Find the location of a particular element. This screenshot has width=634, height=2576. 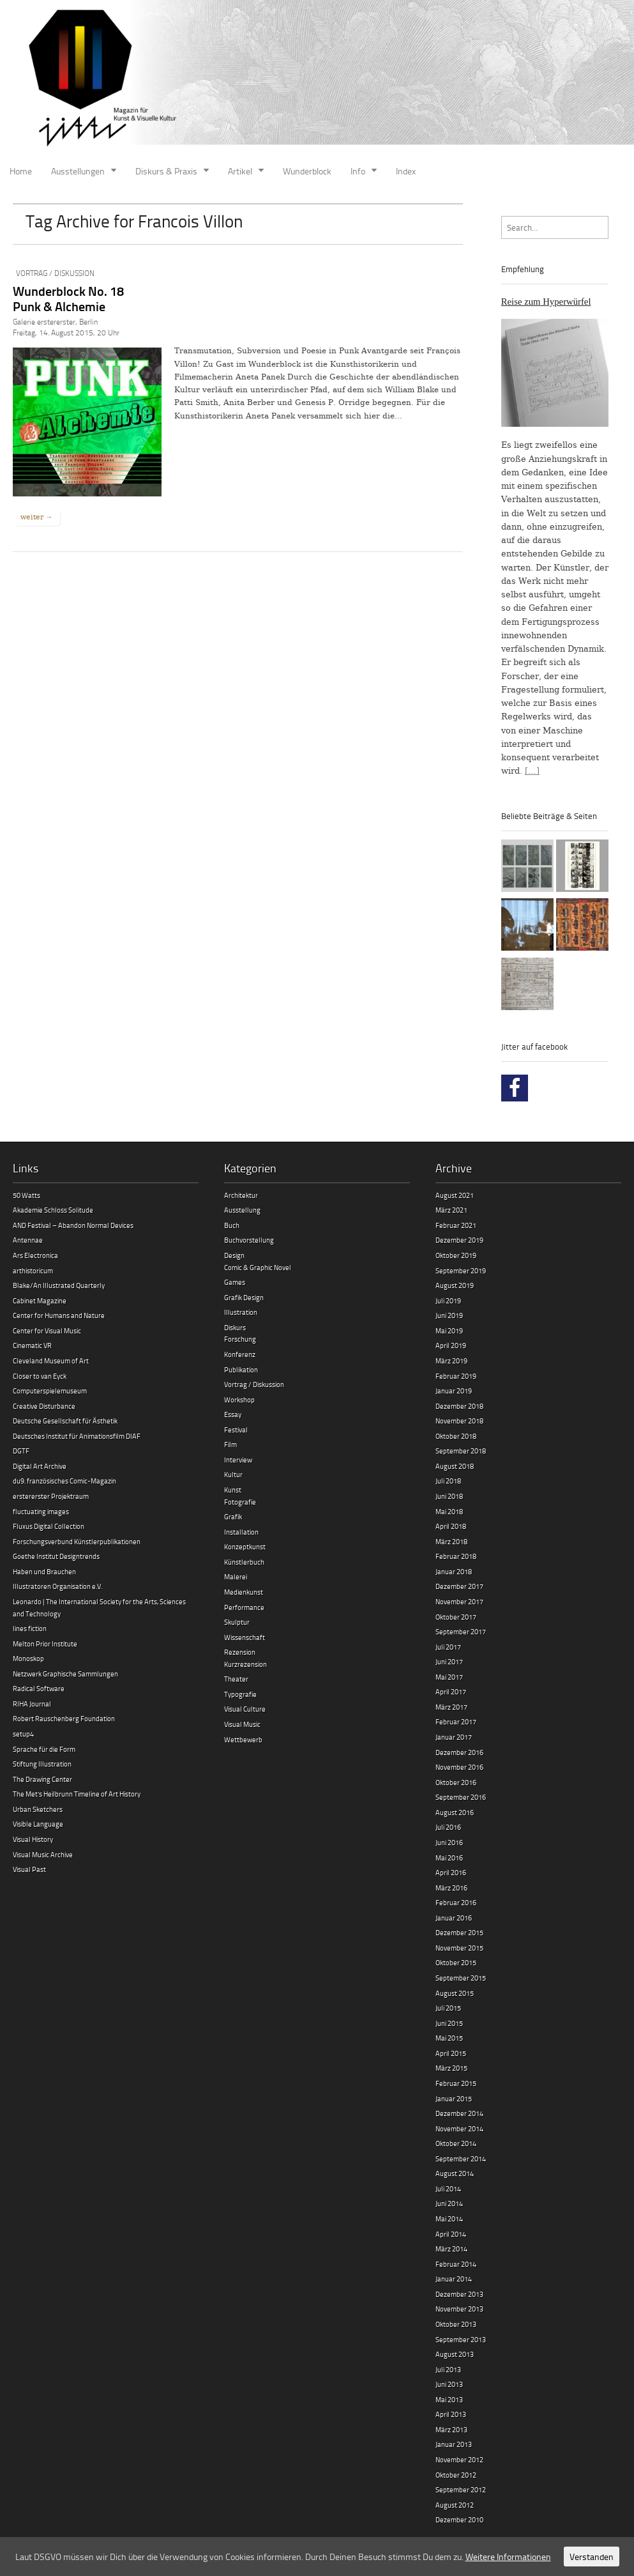

November 2014 is located at coordinates (459, 2128).